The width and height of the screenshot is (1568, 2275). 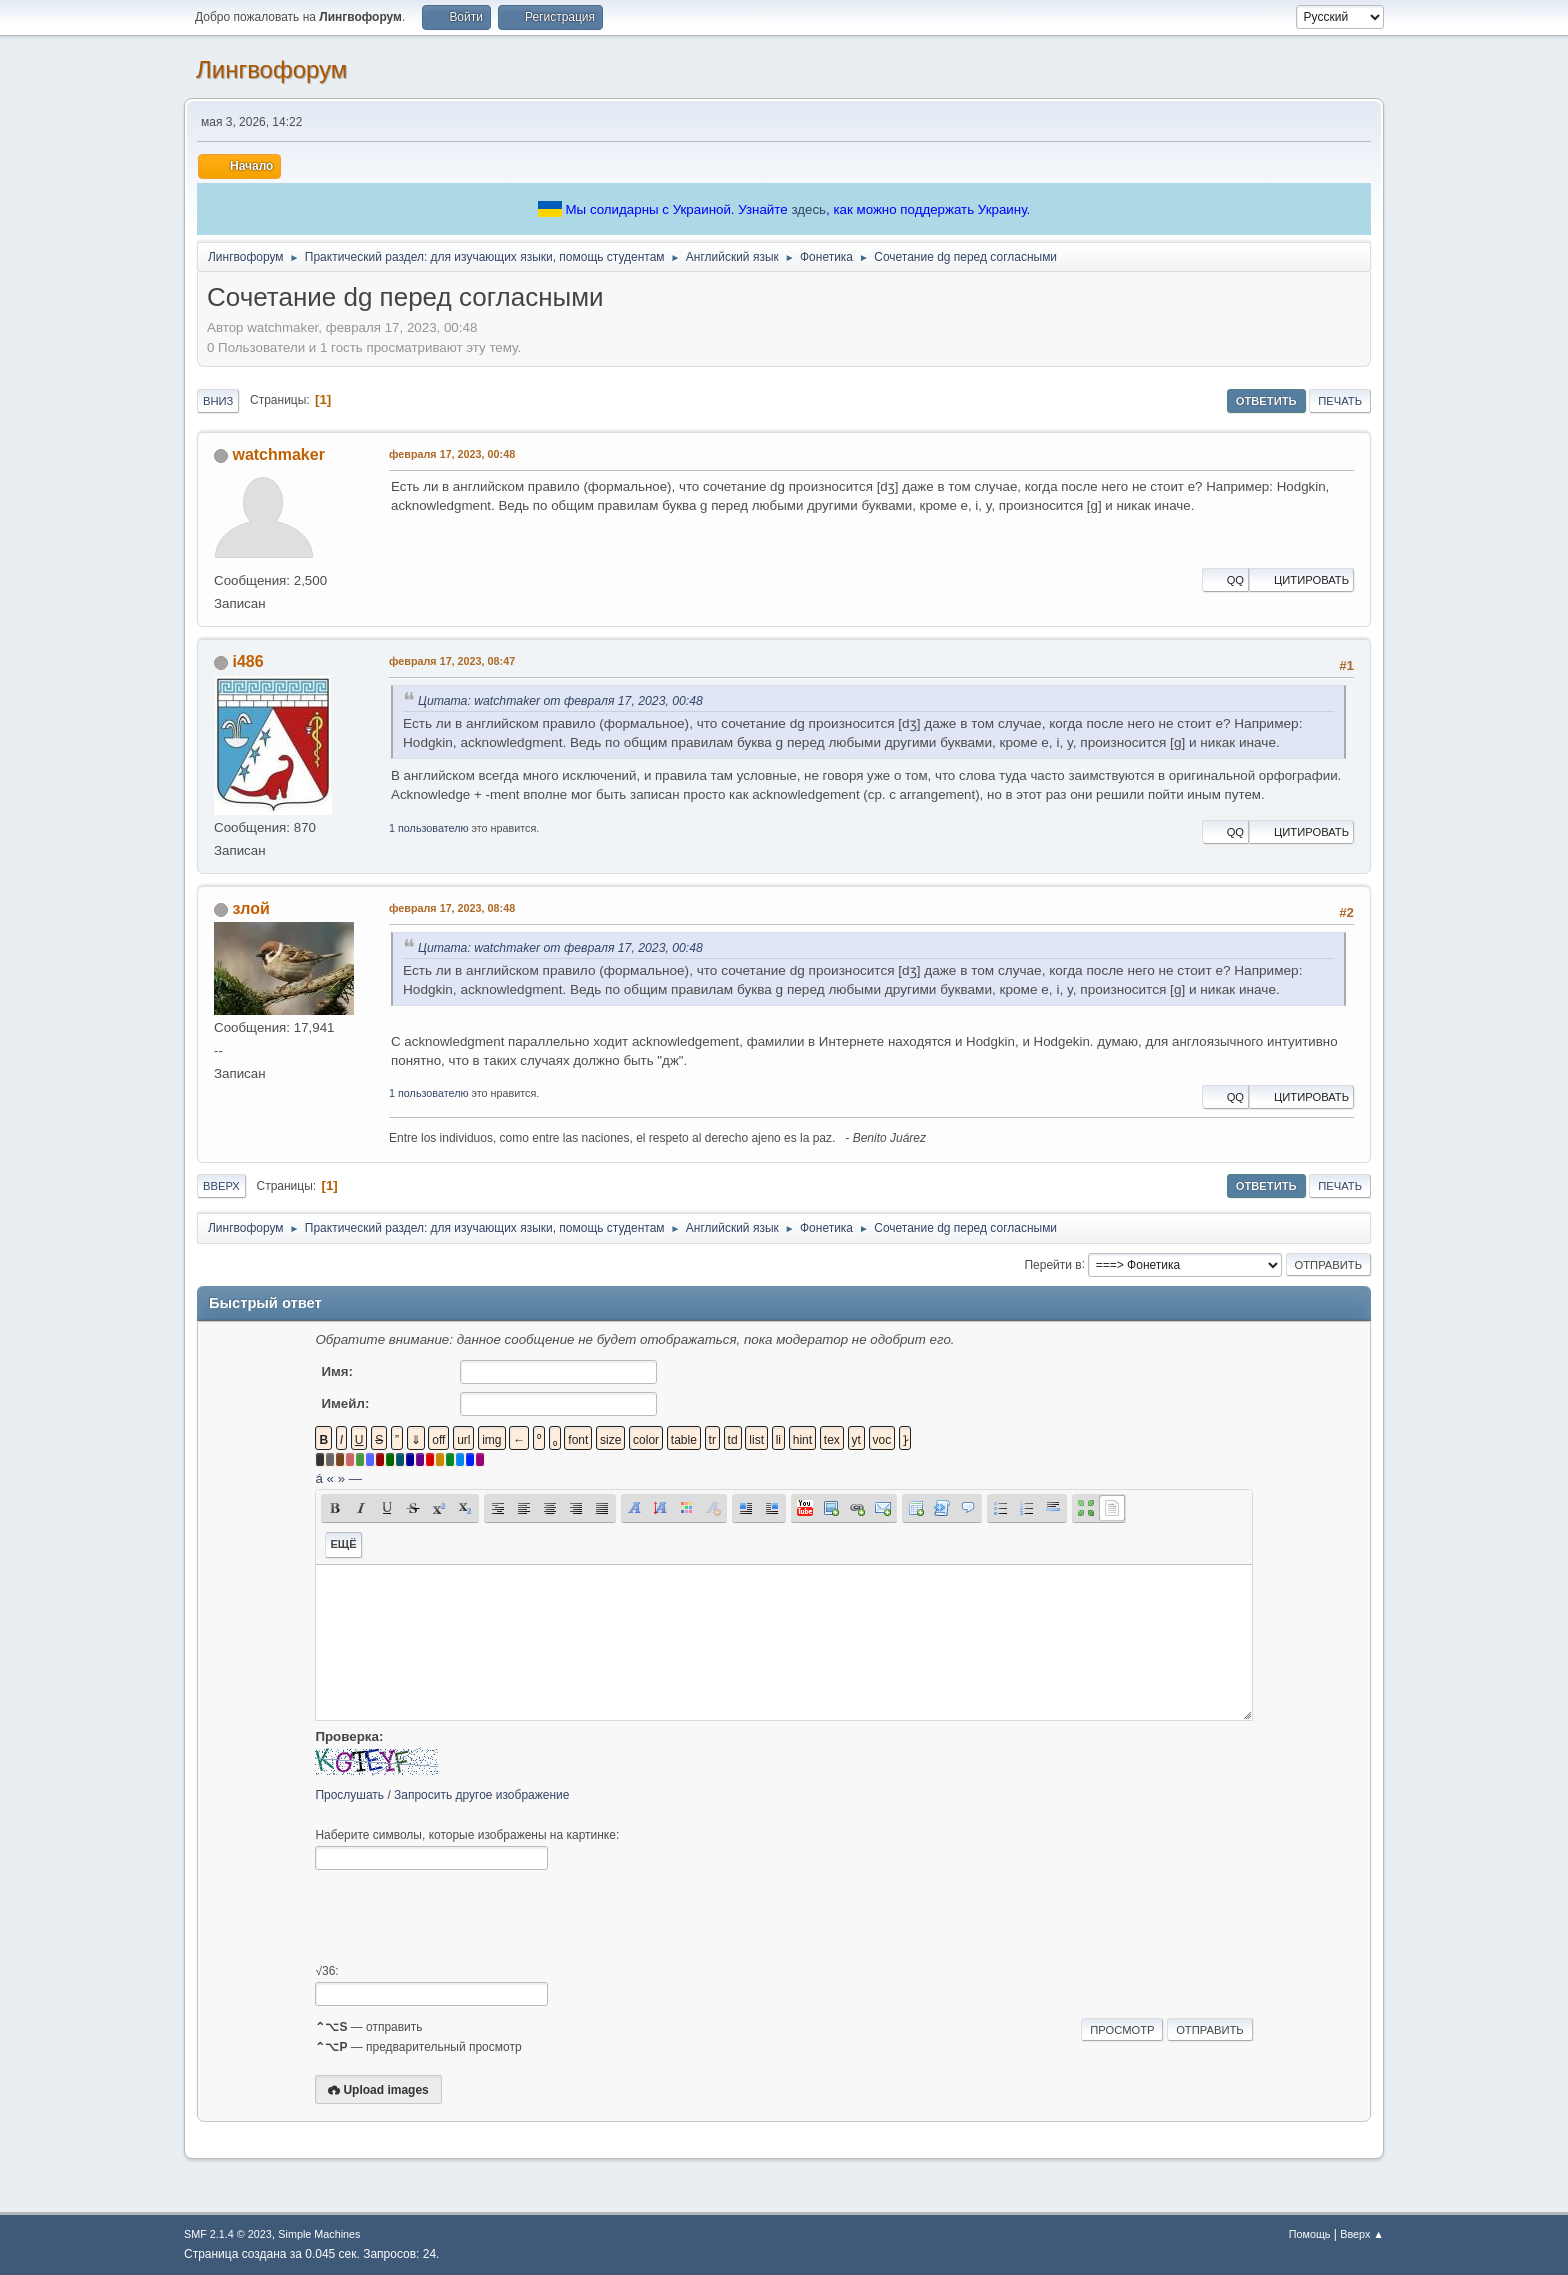 What do you see at coordinates (452, 661) in the screenshot?
I see `февраля 17, 2023, 08:47` at bounding box center [452, 661].